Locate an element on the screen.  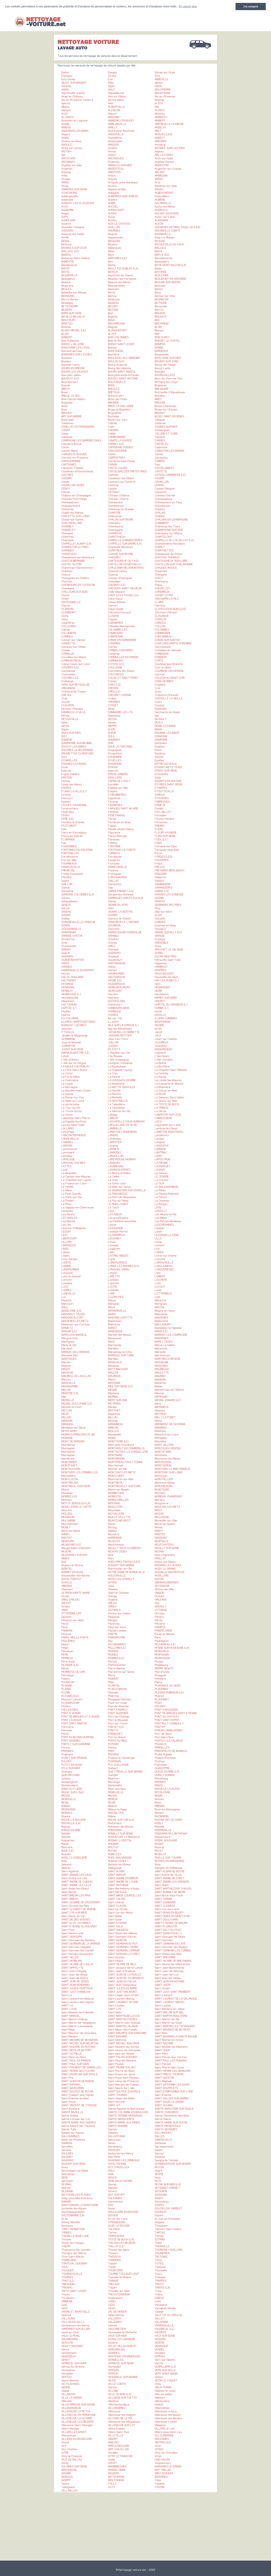
CAMPAGNE LES WARDRECQUES is located at coordinates (81, 440).